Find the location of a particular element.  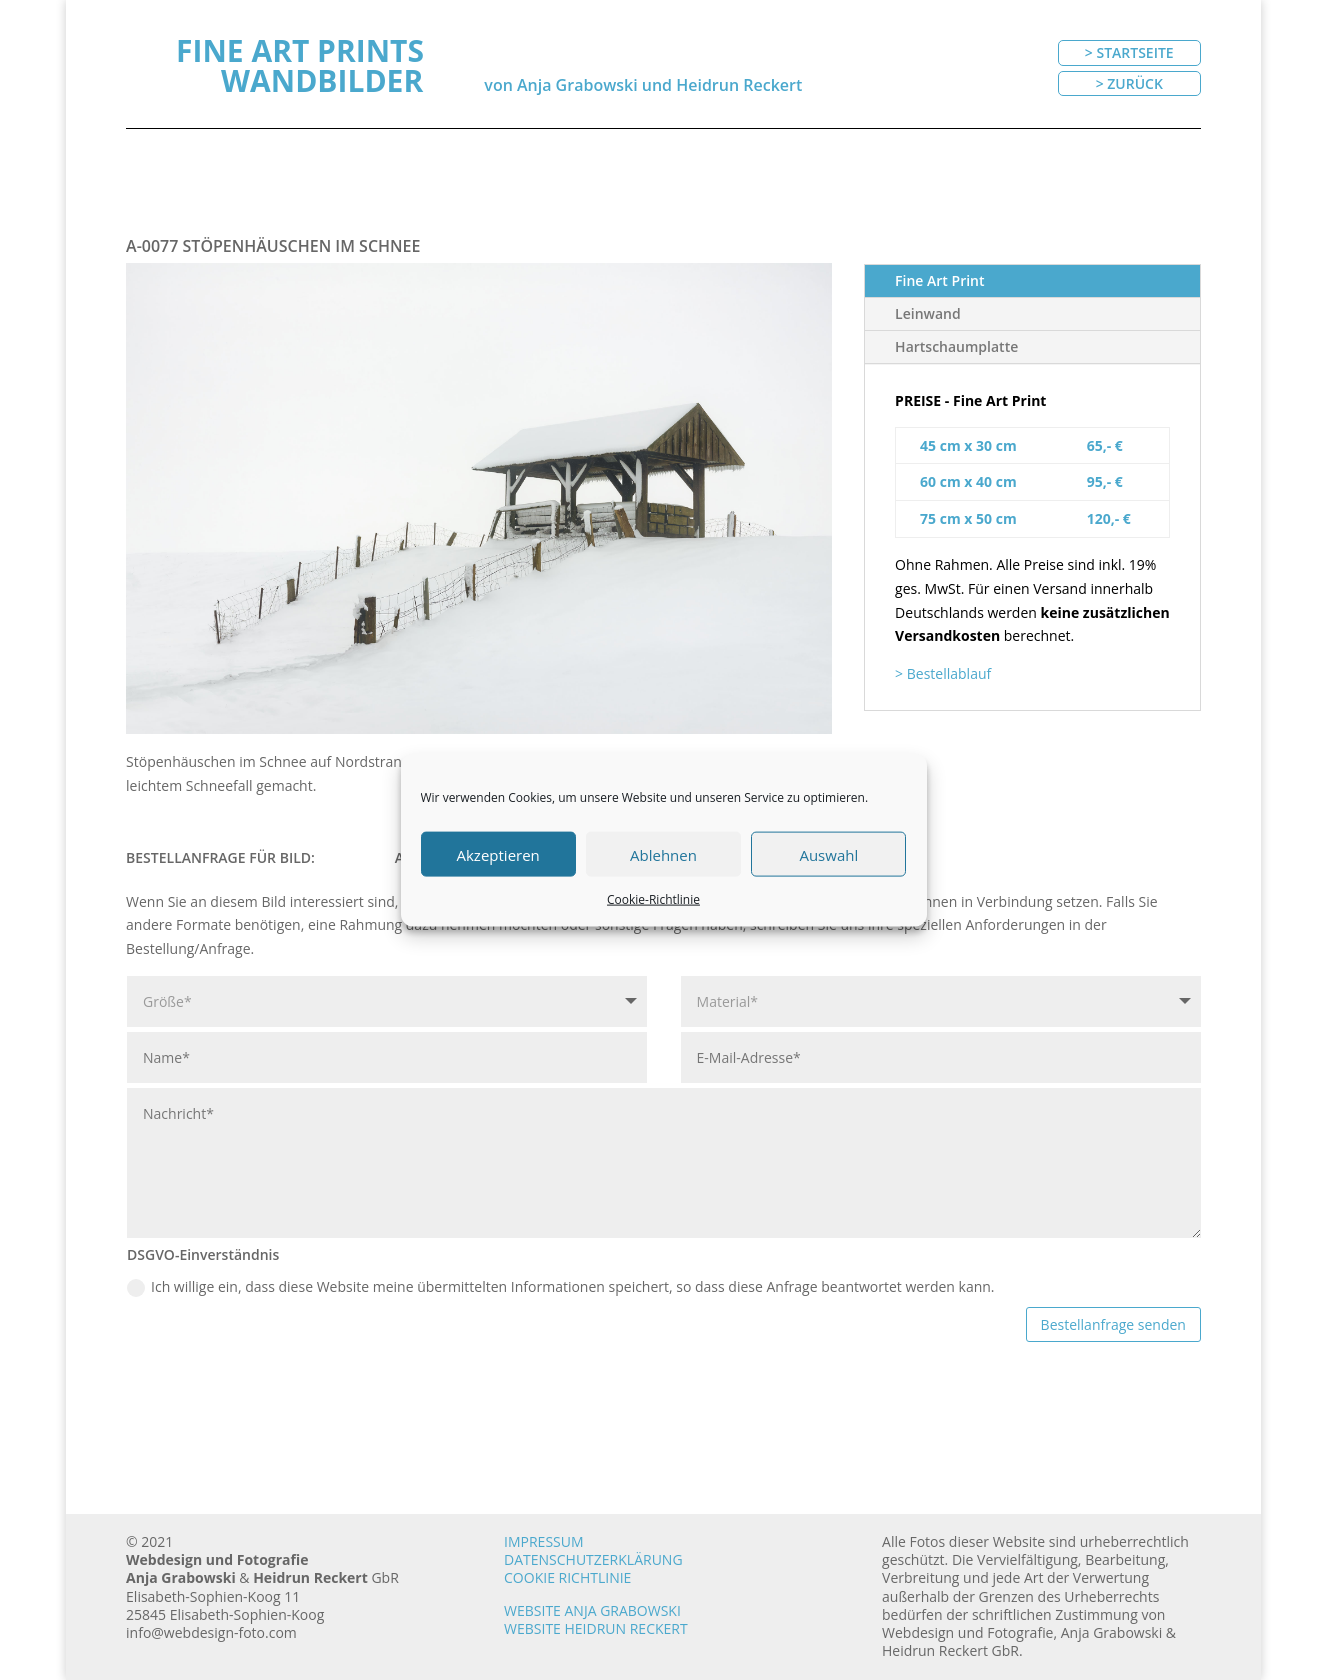

Cookie Richtlinie is located at coordinates (567, 1577).